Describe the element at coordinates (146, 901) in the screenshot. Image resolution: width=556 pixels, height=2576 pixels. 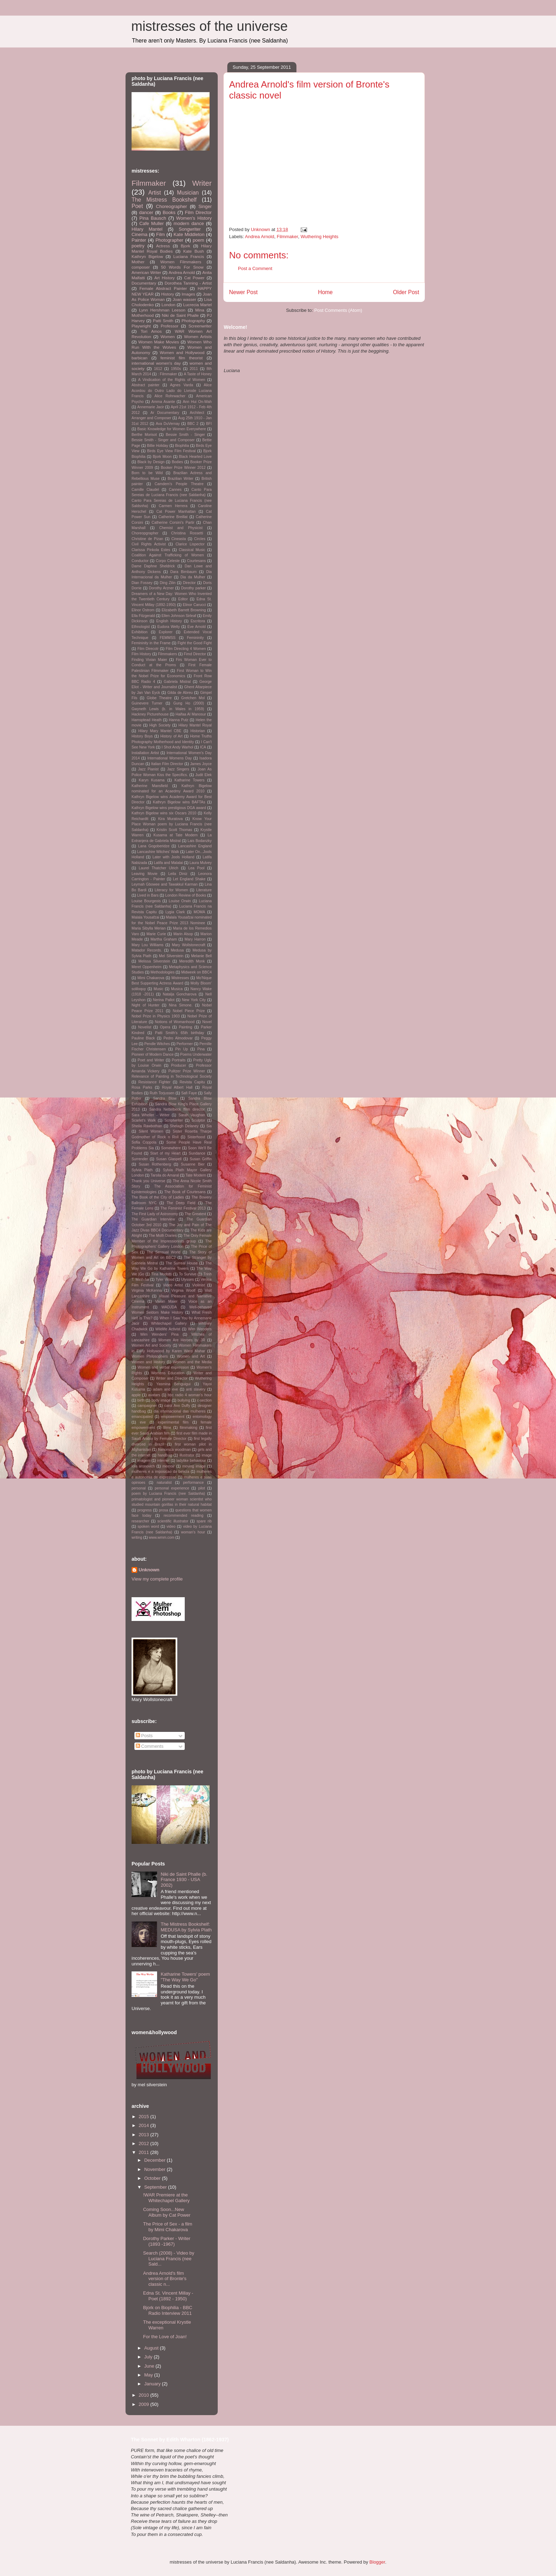
I see `Louise Bourgeois` at that location.